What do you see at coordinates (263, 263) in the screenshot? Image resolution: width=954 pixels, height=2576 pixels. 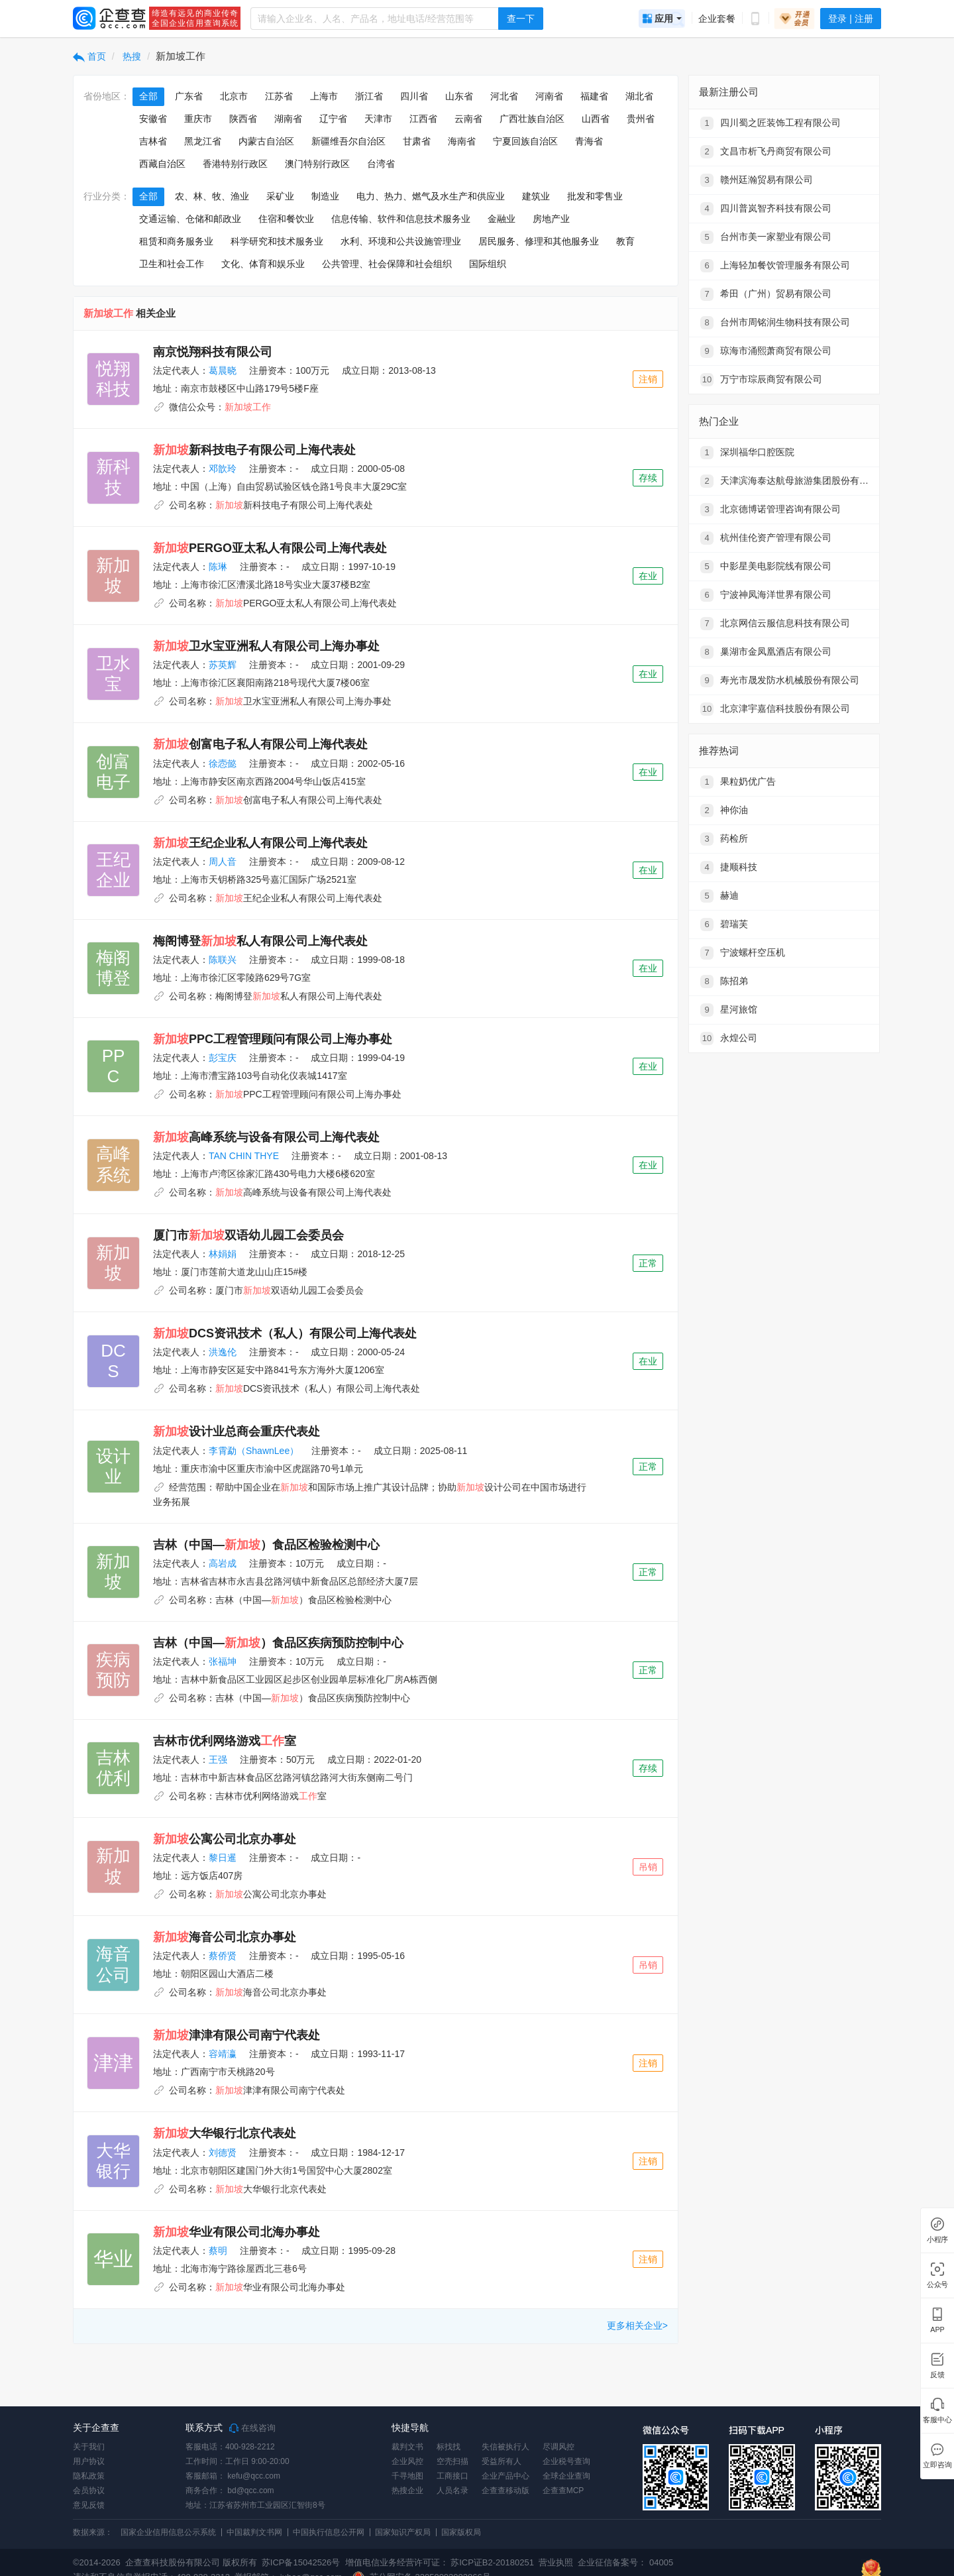 I see `文化、体育和娱乐业` at bounding box center [263, 263].